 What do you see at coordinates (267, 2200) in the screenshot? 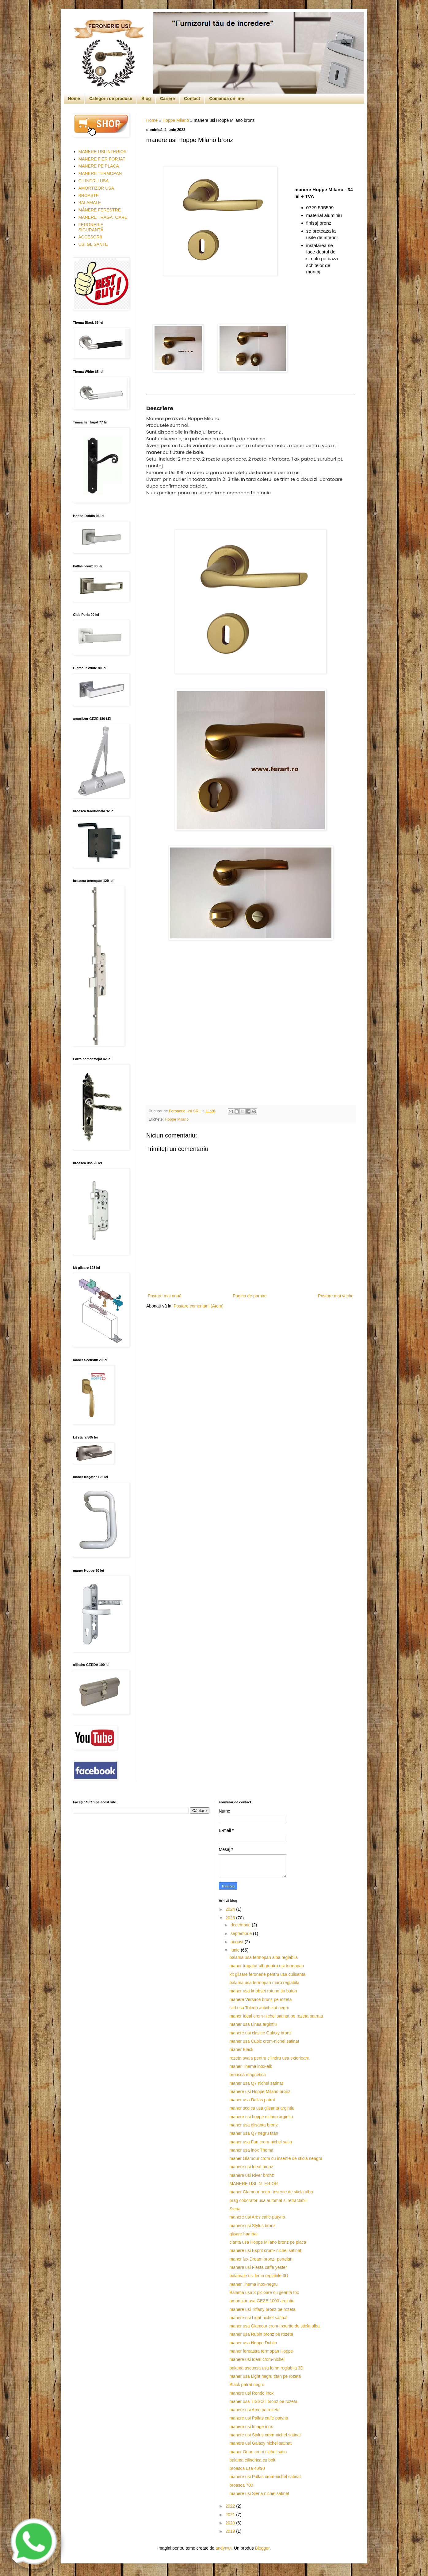
I see `prag coborator usa automat si retractabil` at bounding box center [267, 2200].